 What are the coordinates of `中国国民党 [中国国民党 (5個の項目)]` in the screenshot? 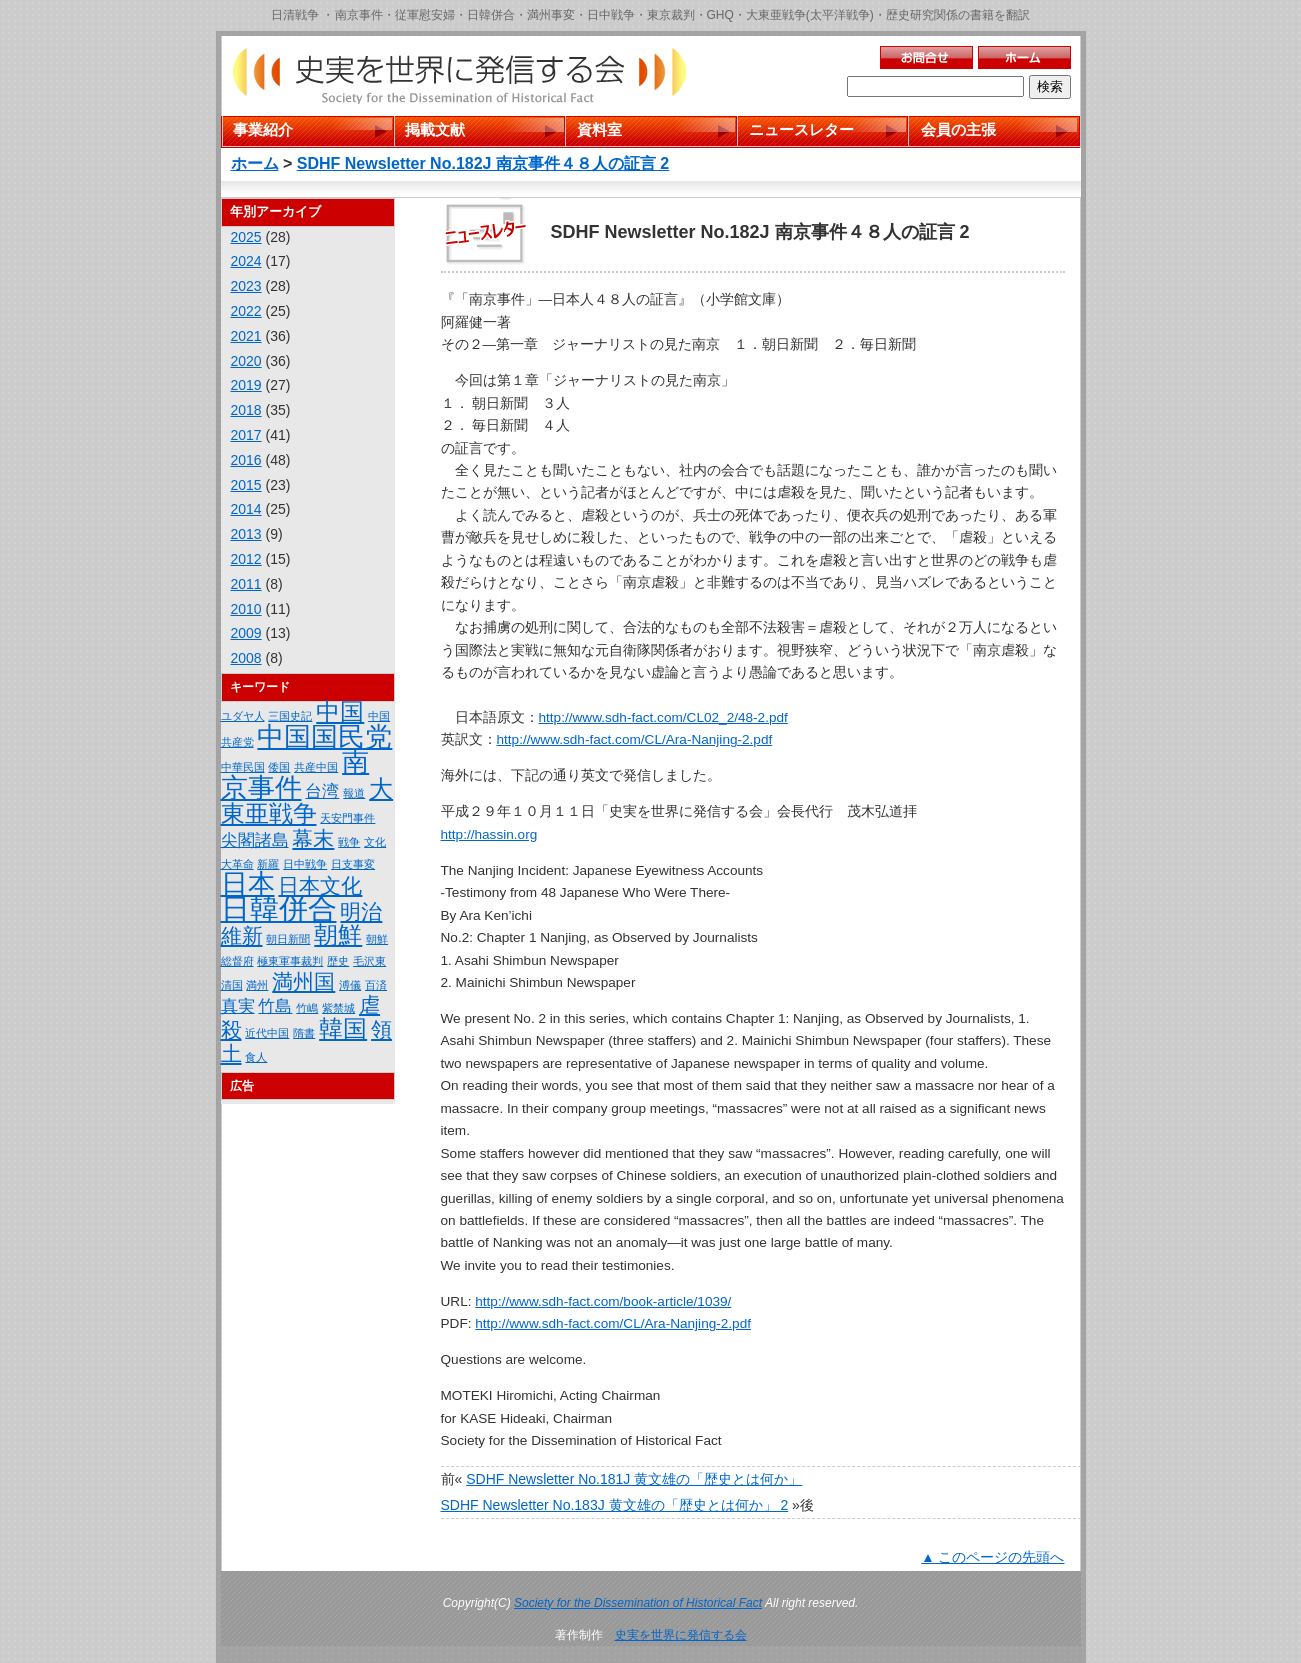 It's located at (324, 737).